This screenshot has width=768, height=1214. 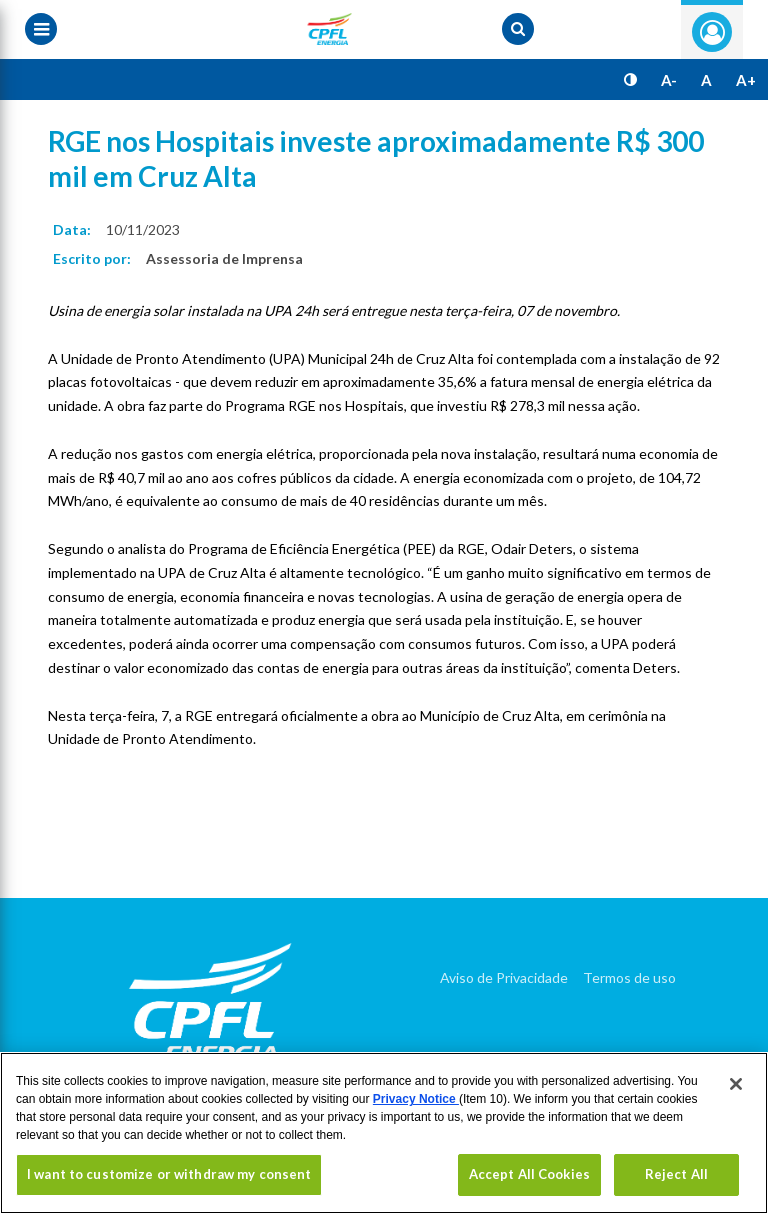 What do you see at coordinates (746, 80) in the screenshot?
I see `A+` at bounding box center [746, 80].